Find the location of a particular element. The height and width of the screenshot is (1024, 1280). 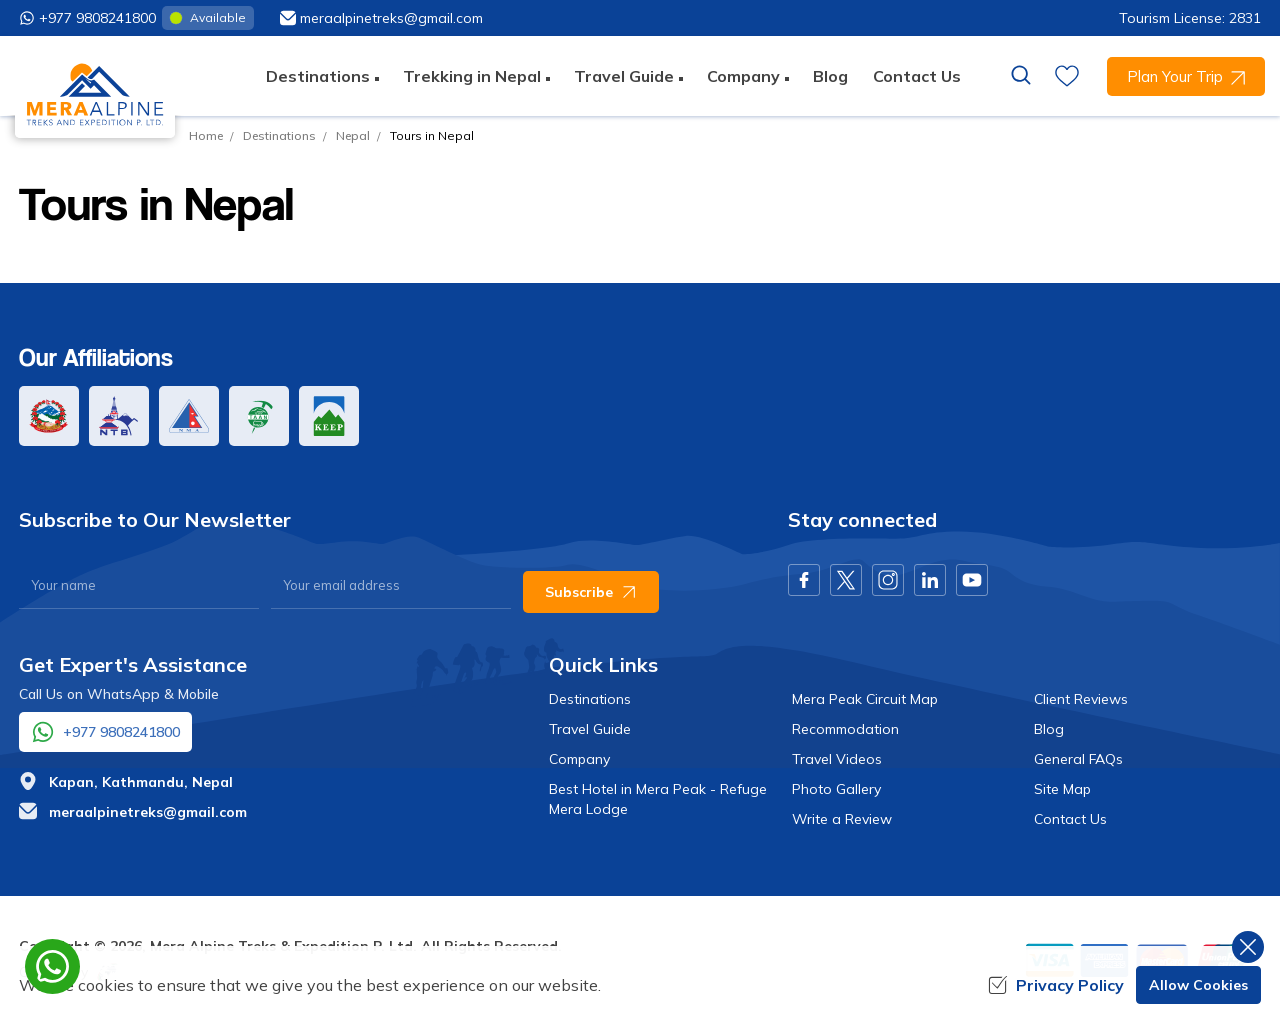

Nepal is located at coordinates (353, 135).